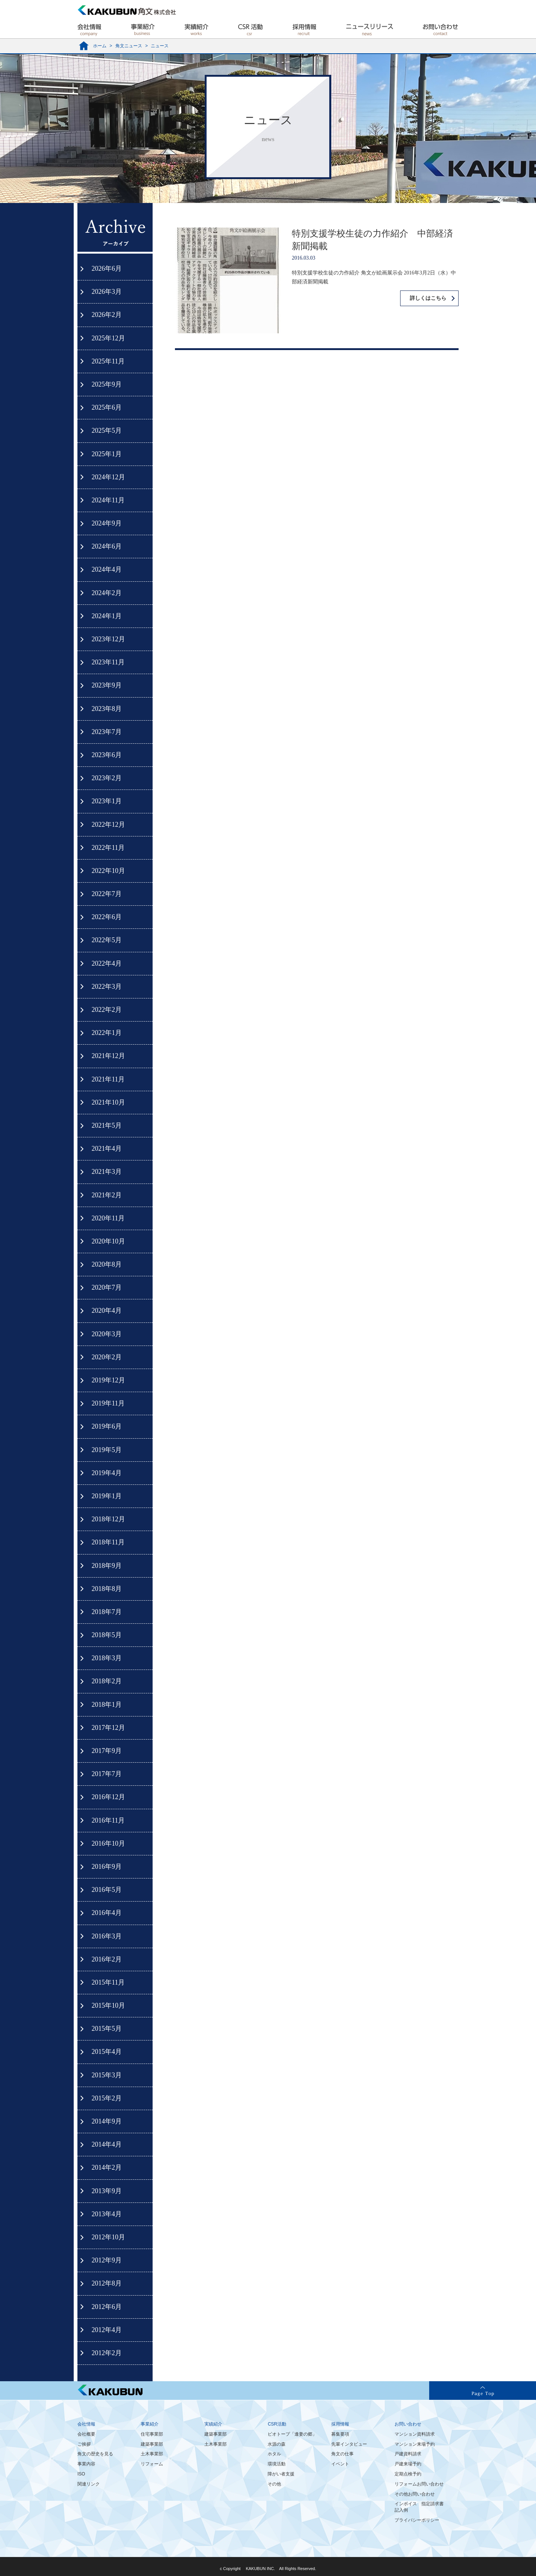  Describe the element at coordinates (107, 593) in the screenshot. I see `2024年2月` at that location.